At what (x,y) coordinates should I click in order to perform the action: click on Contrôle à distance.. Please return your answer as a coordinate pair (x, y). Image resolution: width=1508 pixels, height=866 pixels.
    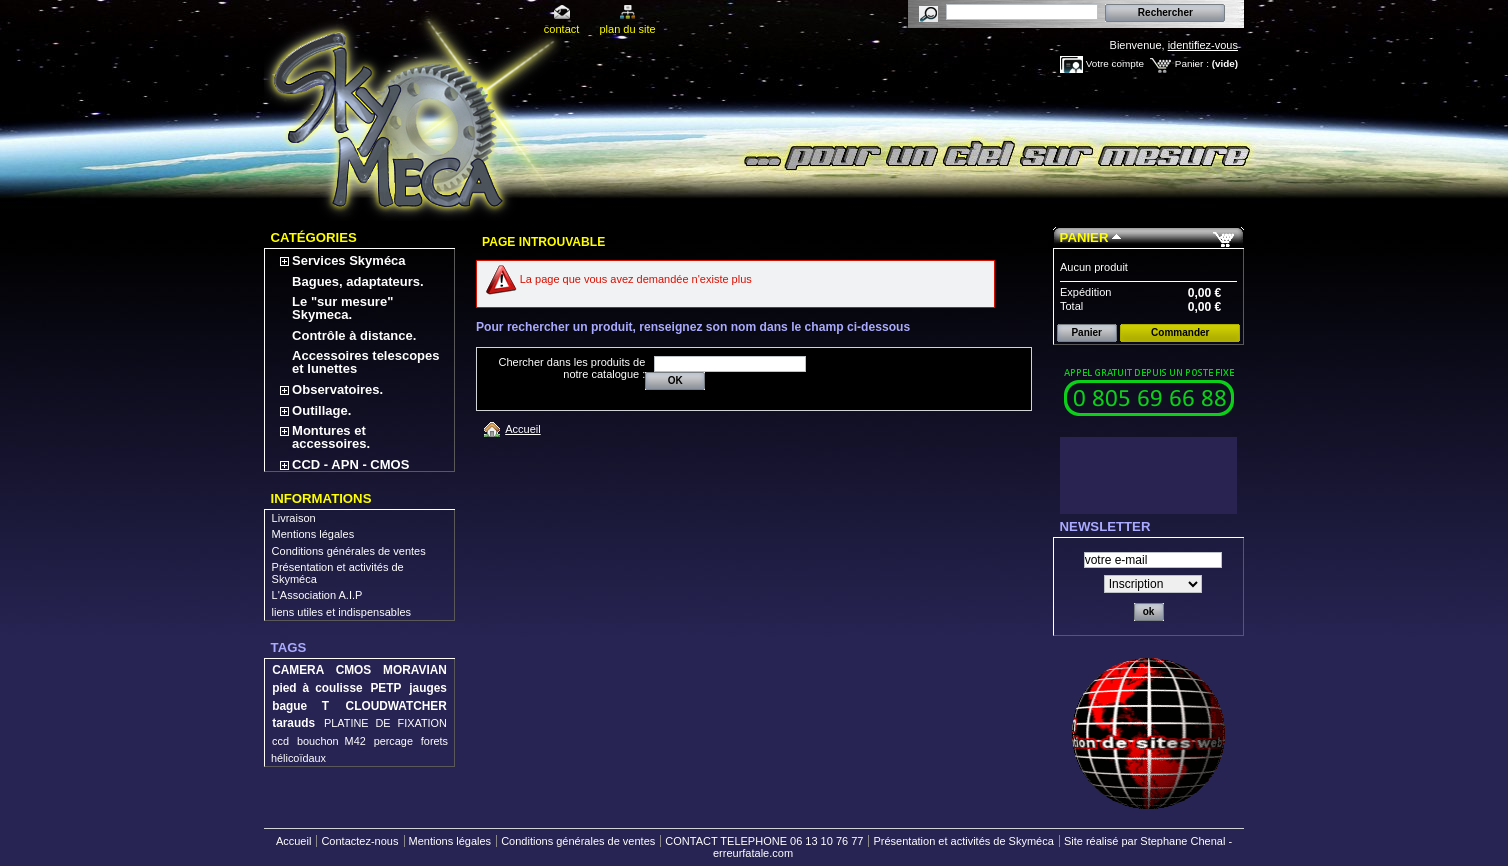
    Looking at the image, I should click on (354, 335).